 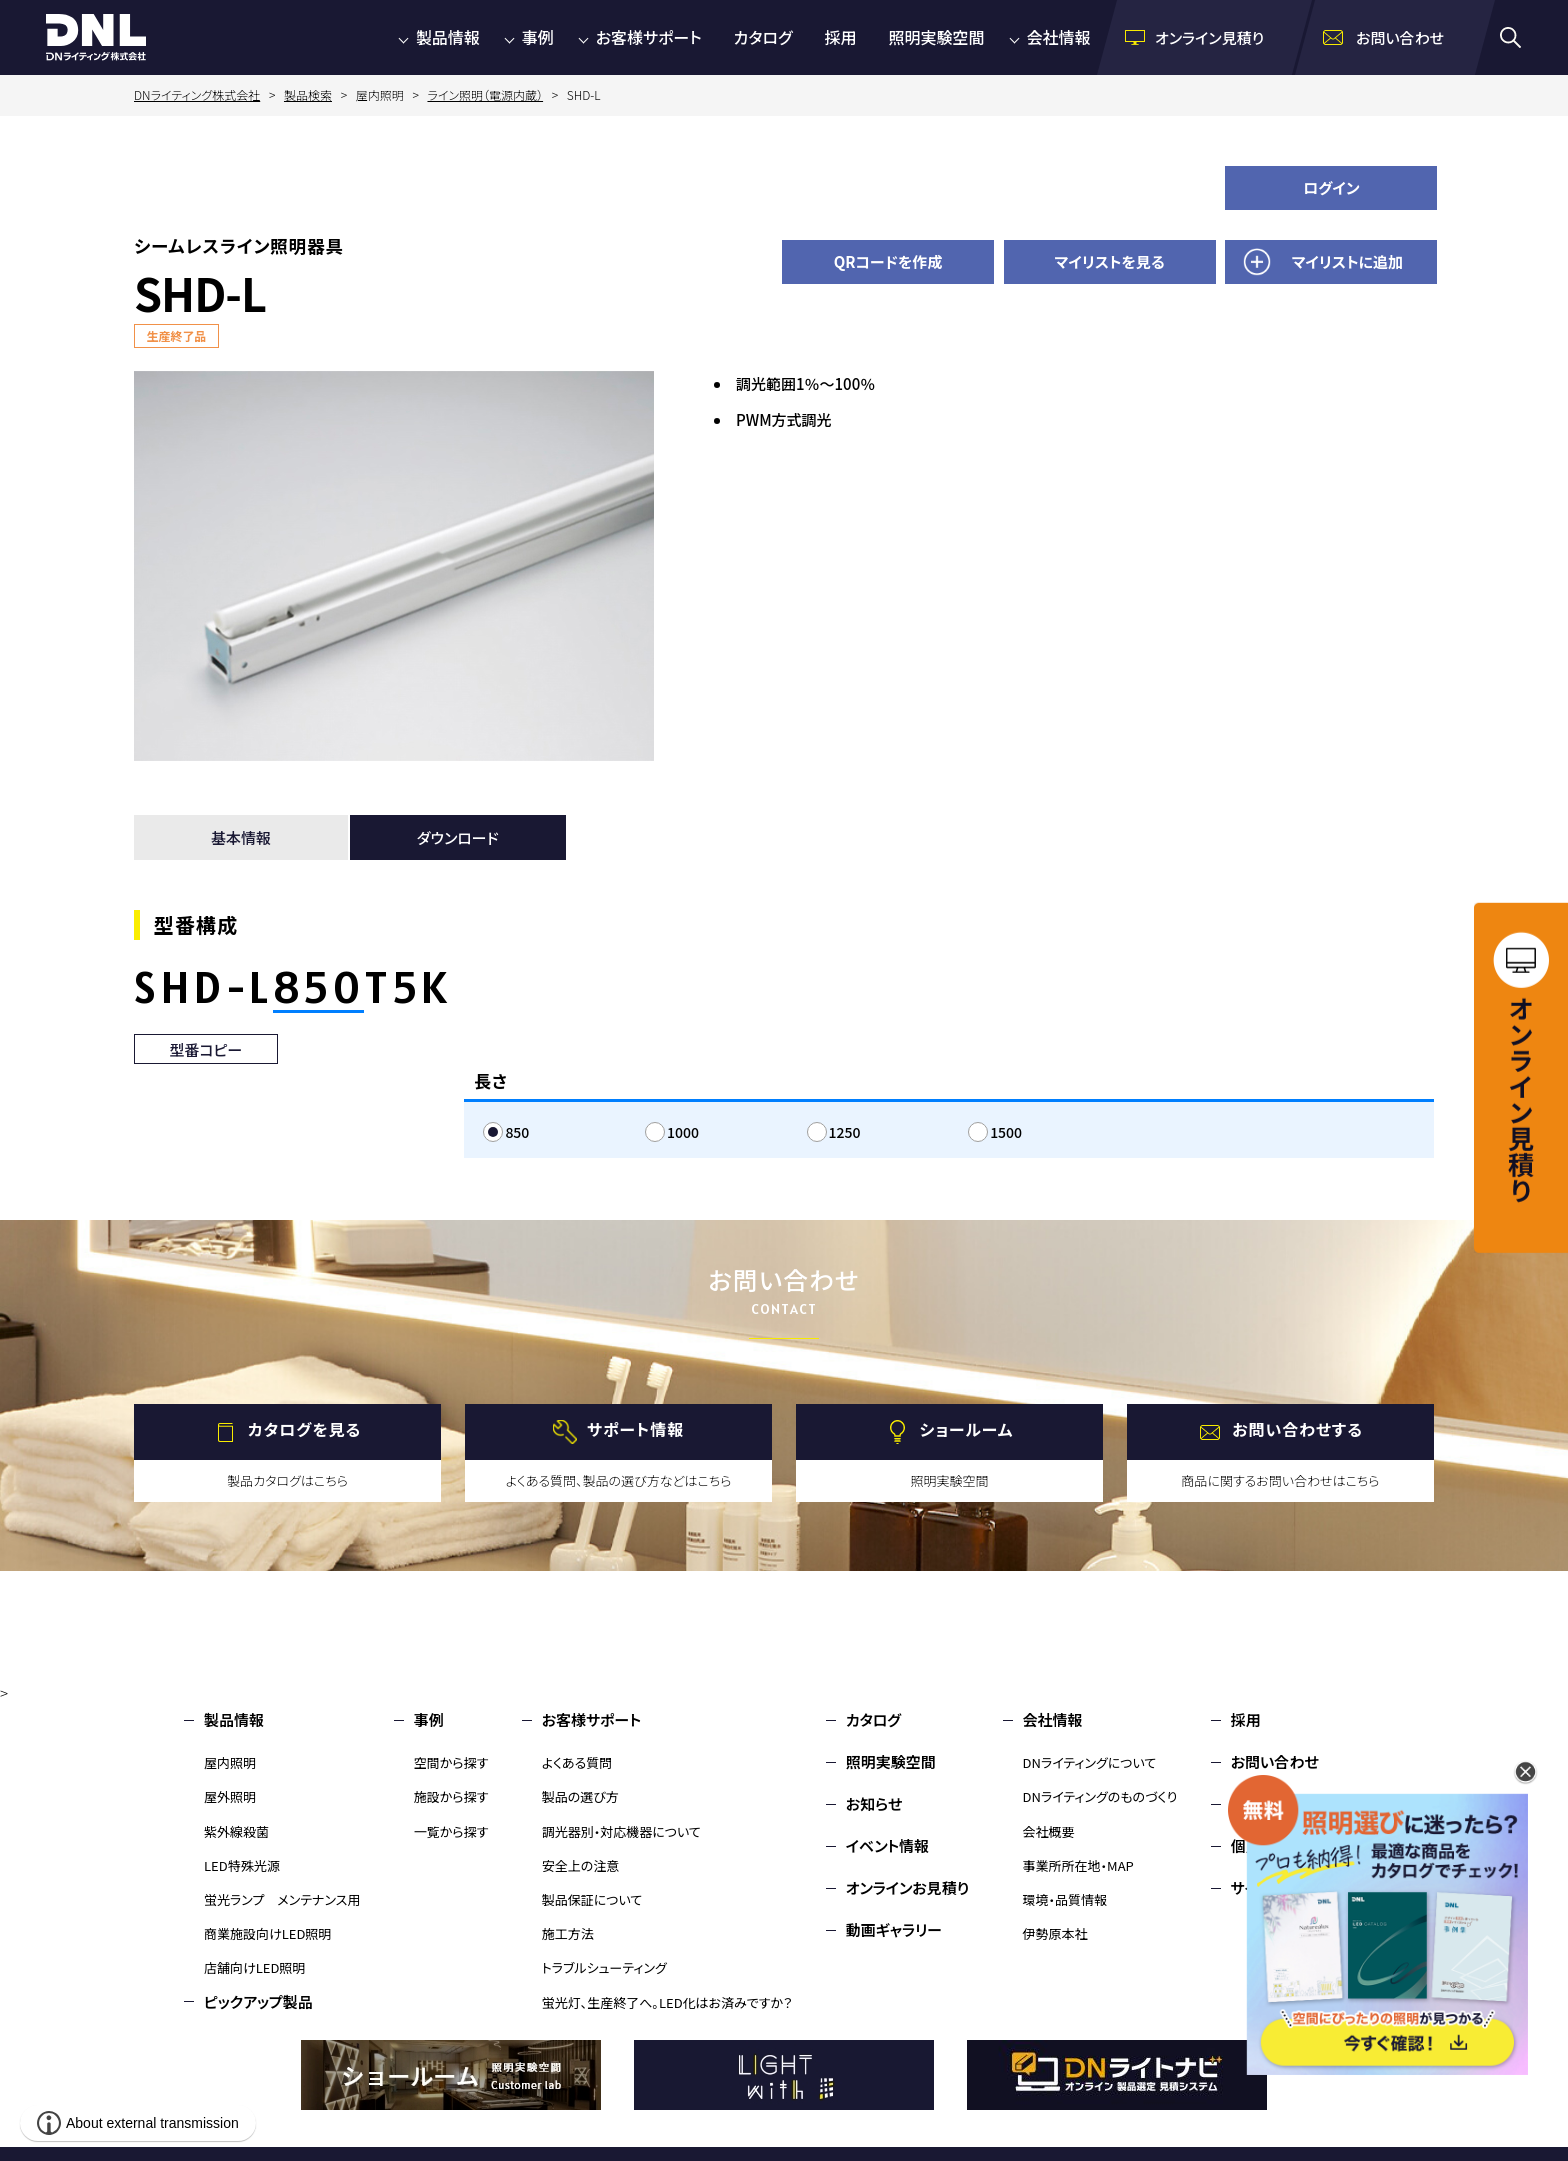 What do you see at coordinates (577, 1762) in the screenshot?
I see `よくある質問` at bounding box center [577, 1762].